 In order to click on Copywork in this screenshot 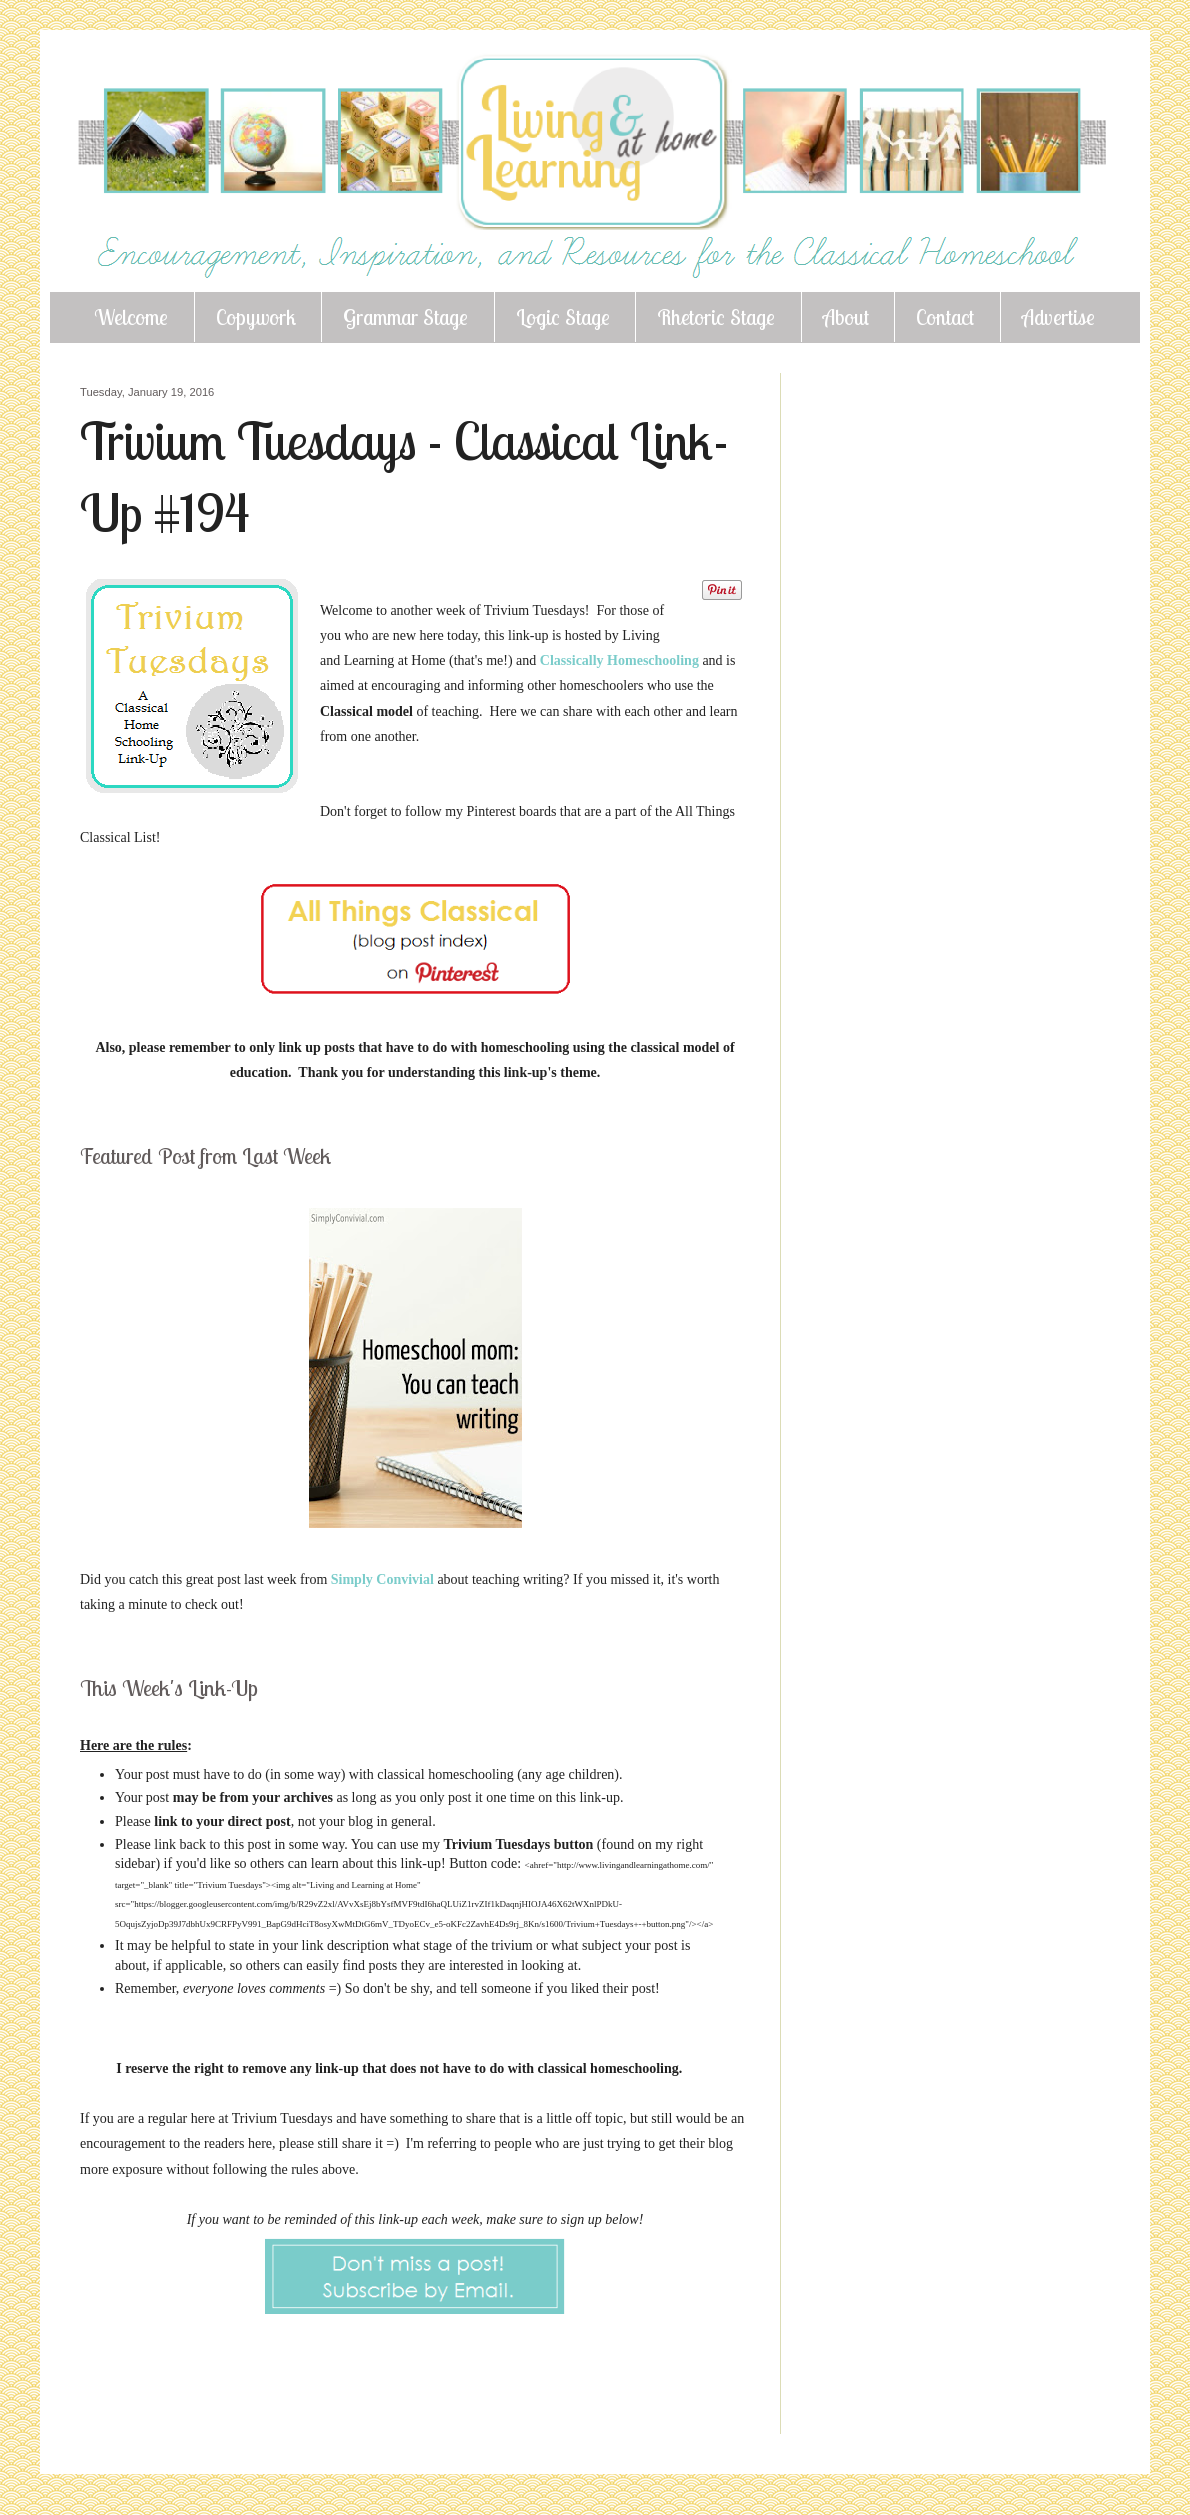, I will do `click(256, 317)`.